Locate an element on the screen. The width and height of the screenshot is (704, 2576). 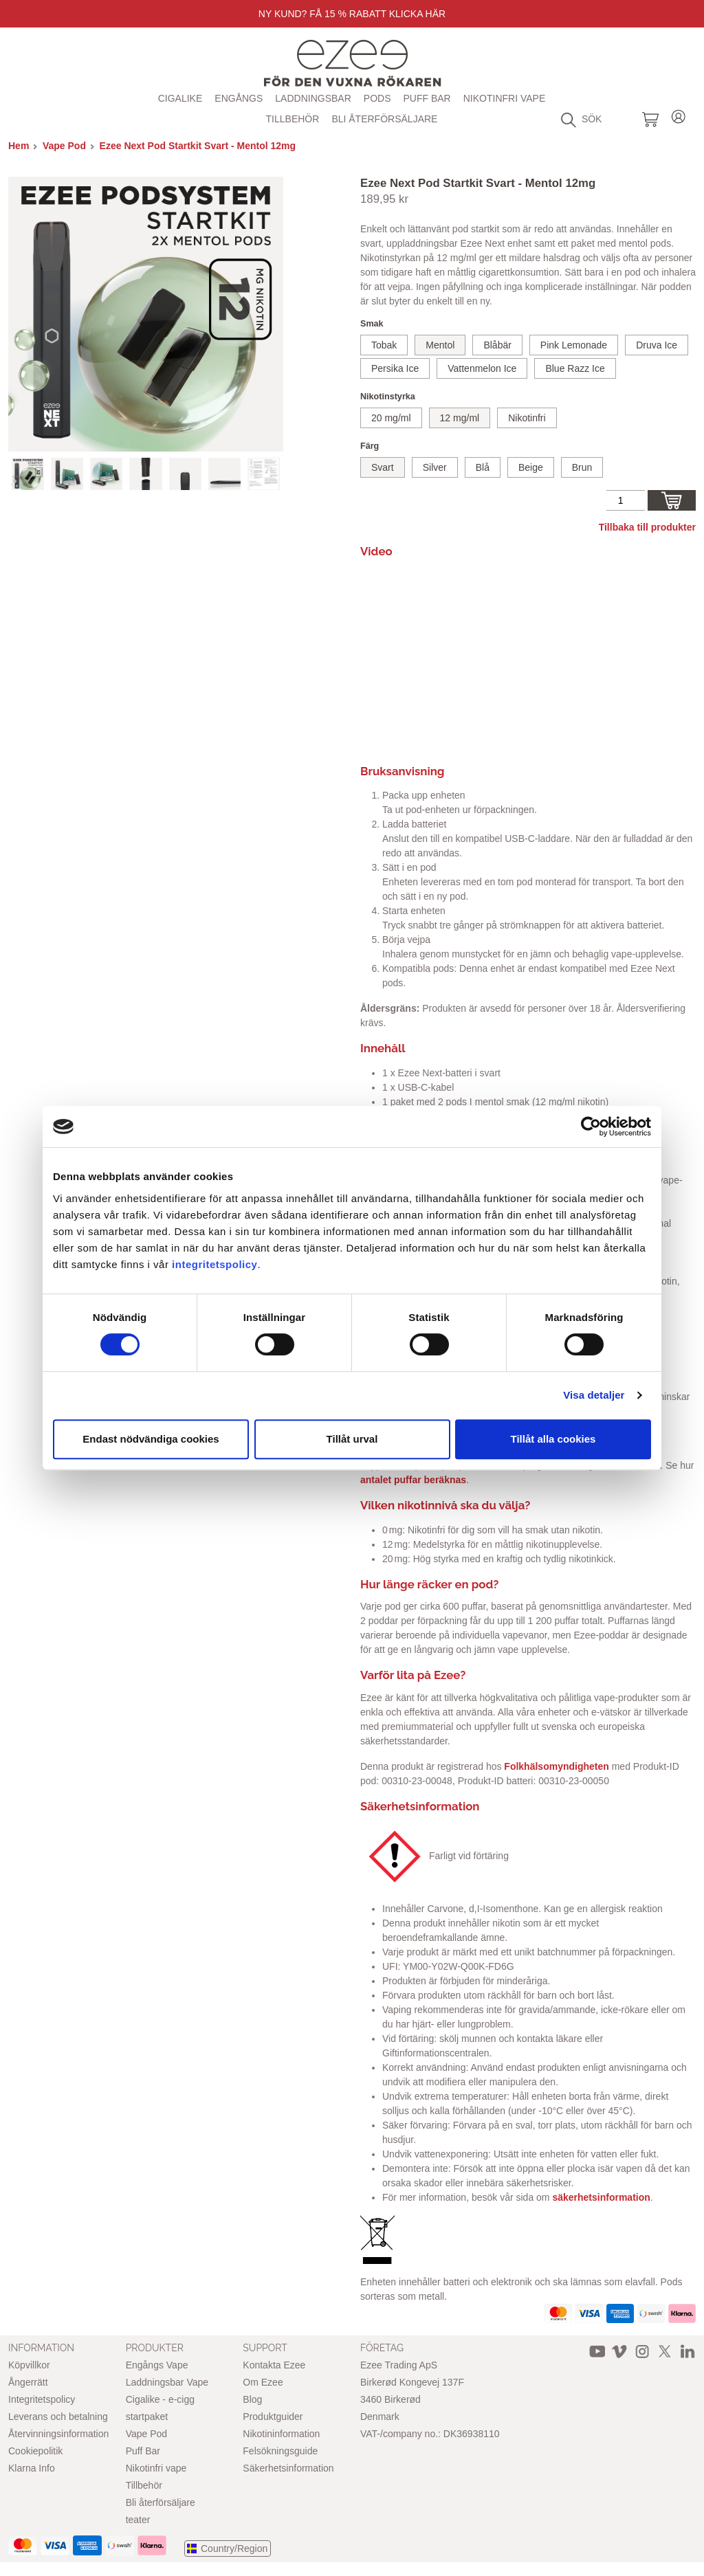
Pink Lemonade is located at coordinates (573, 345).